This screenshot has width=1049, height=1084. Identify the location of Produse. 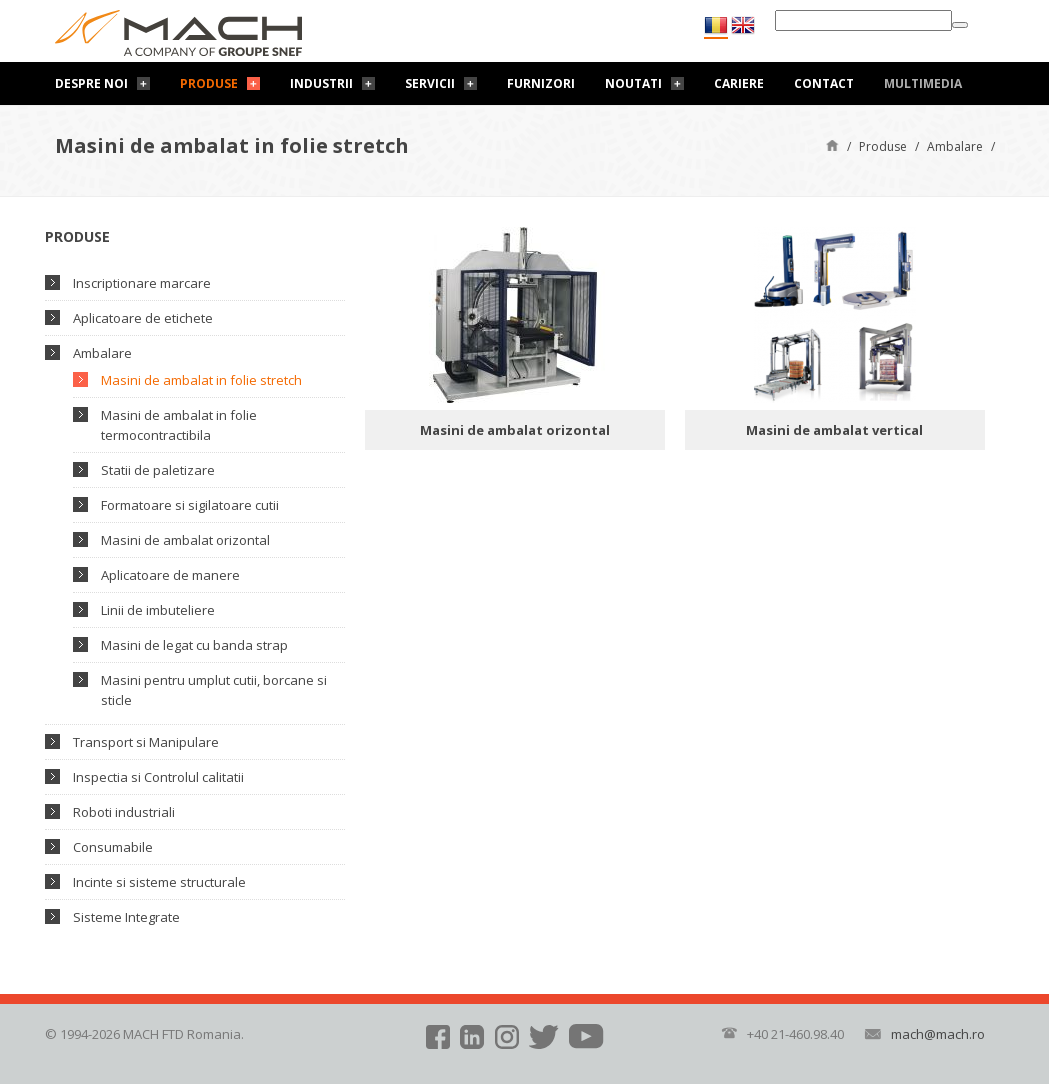
(209, 83).